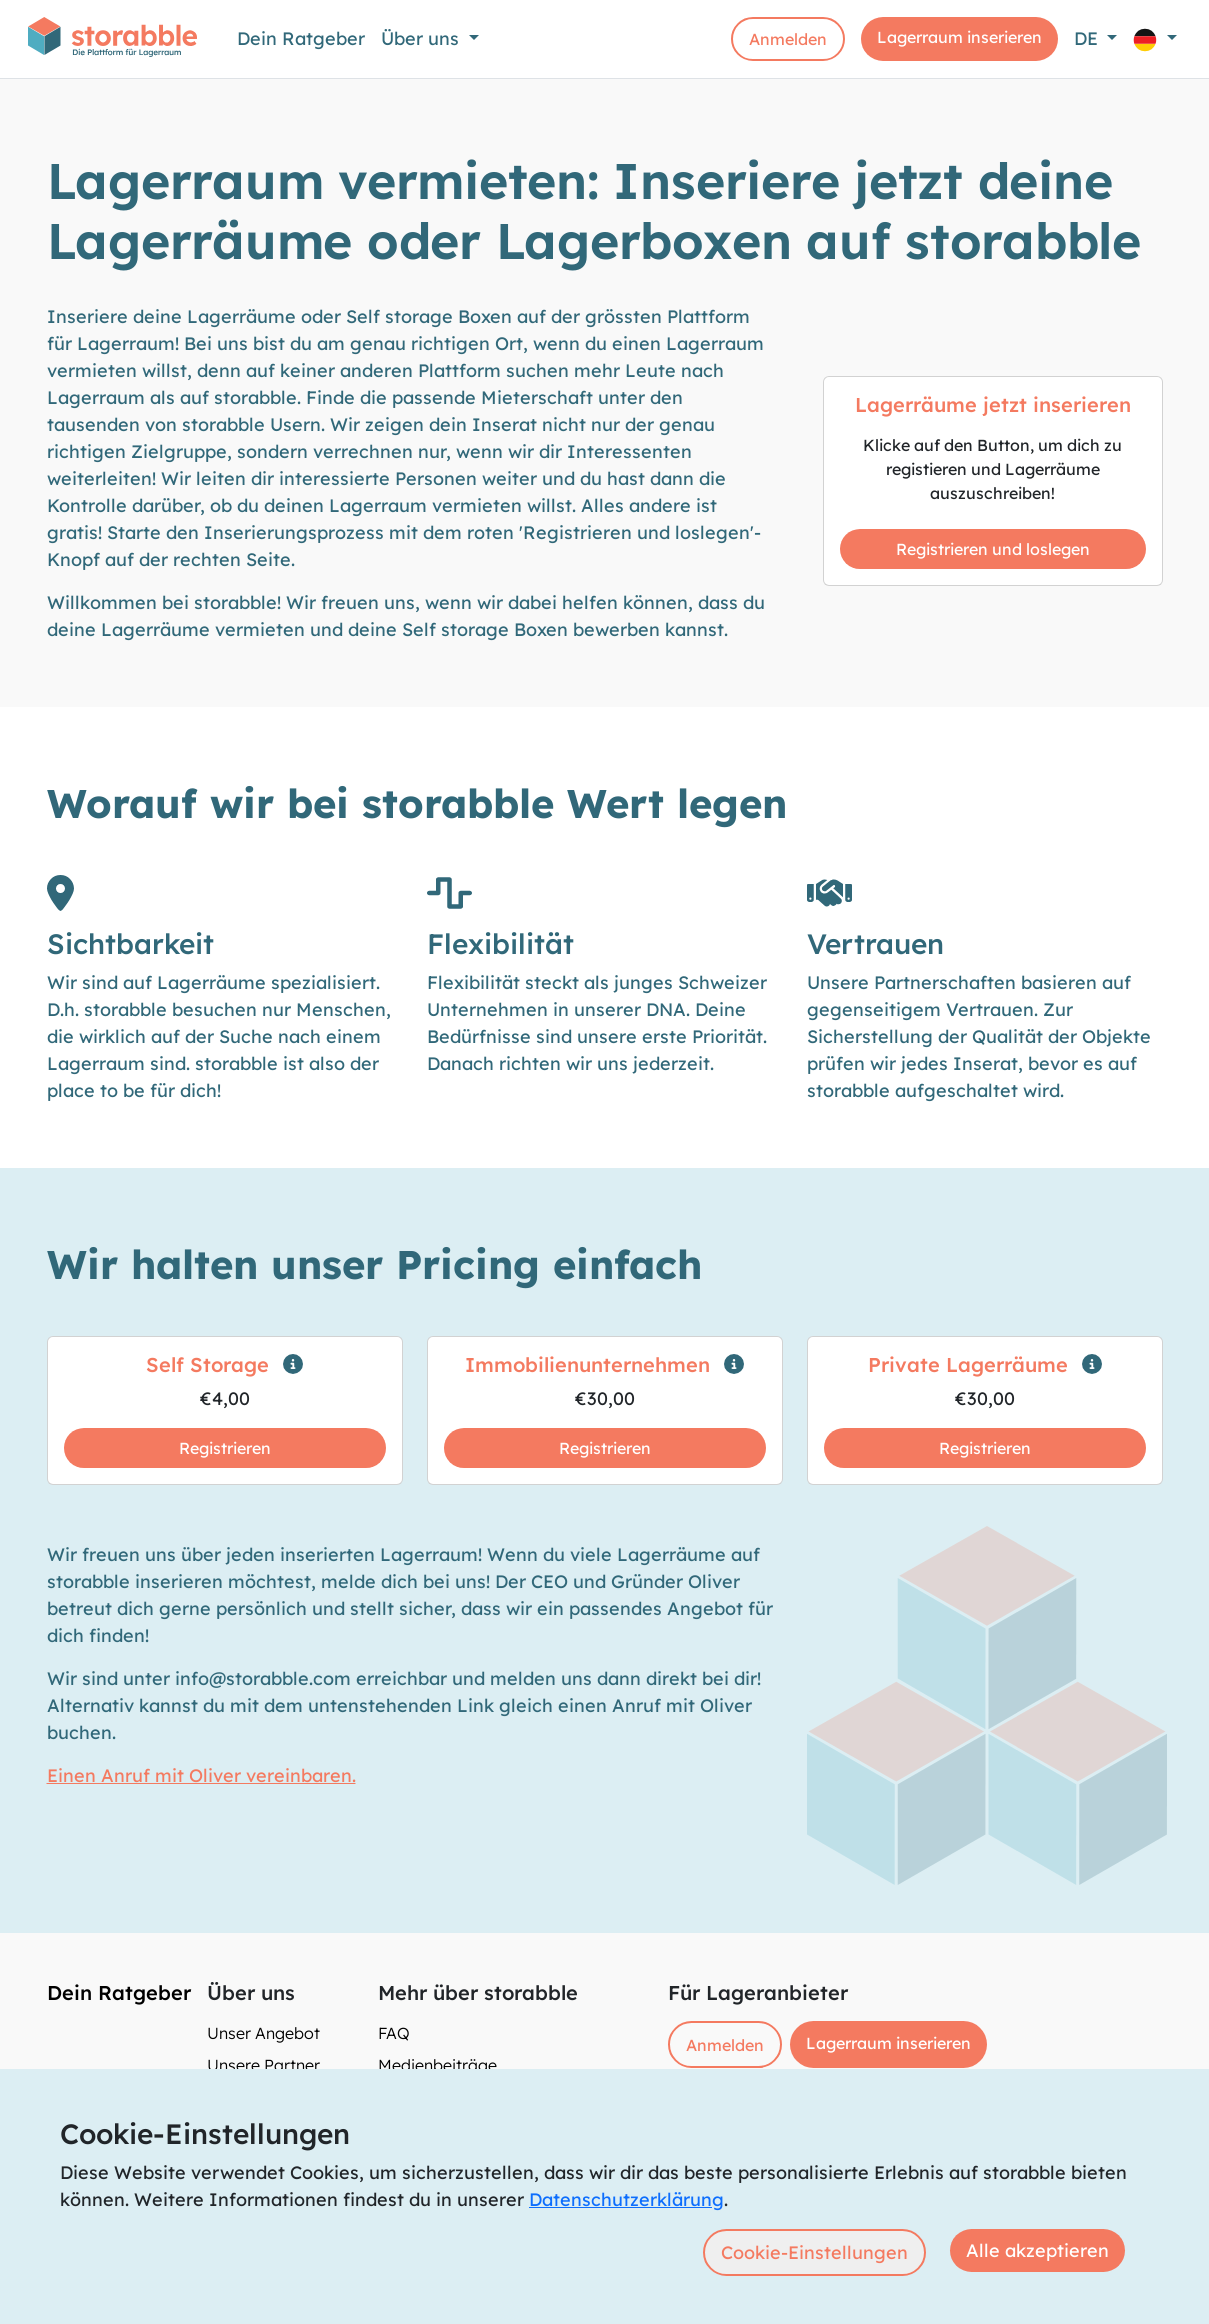 This screenshot has width=1209, height=2324. What do you see at coordinates (422, 38) in the screenshot?
I see `Über uns [button]` at bounding box center [422, 38].